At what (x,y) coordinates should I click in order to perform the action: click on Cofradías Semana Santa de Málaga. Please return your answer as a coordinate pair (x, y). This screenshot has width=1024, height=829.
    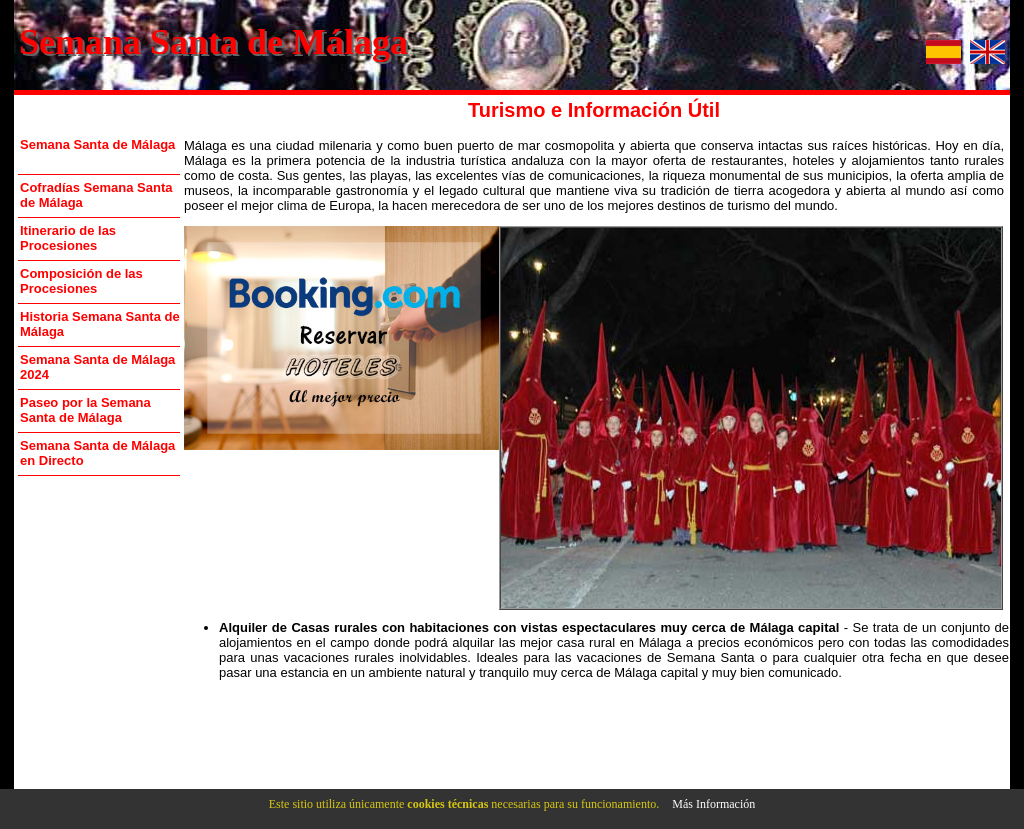
    Looking at the image, I should click on (96, 195).